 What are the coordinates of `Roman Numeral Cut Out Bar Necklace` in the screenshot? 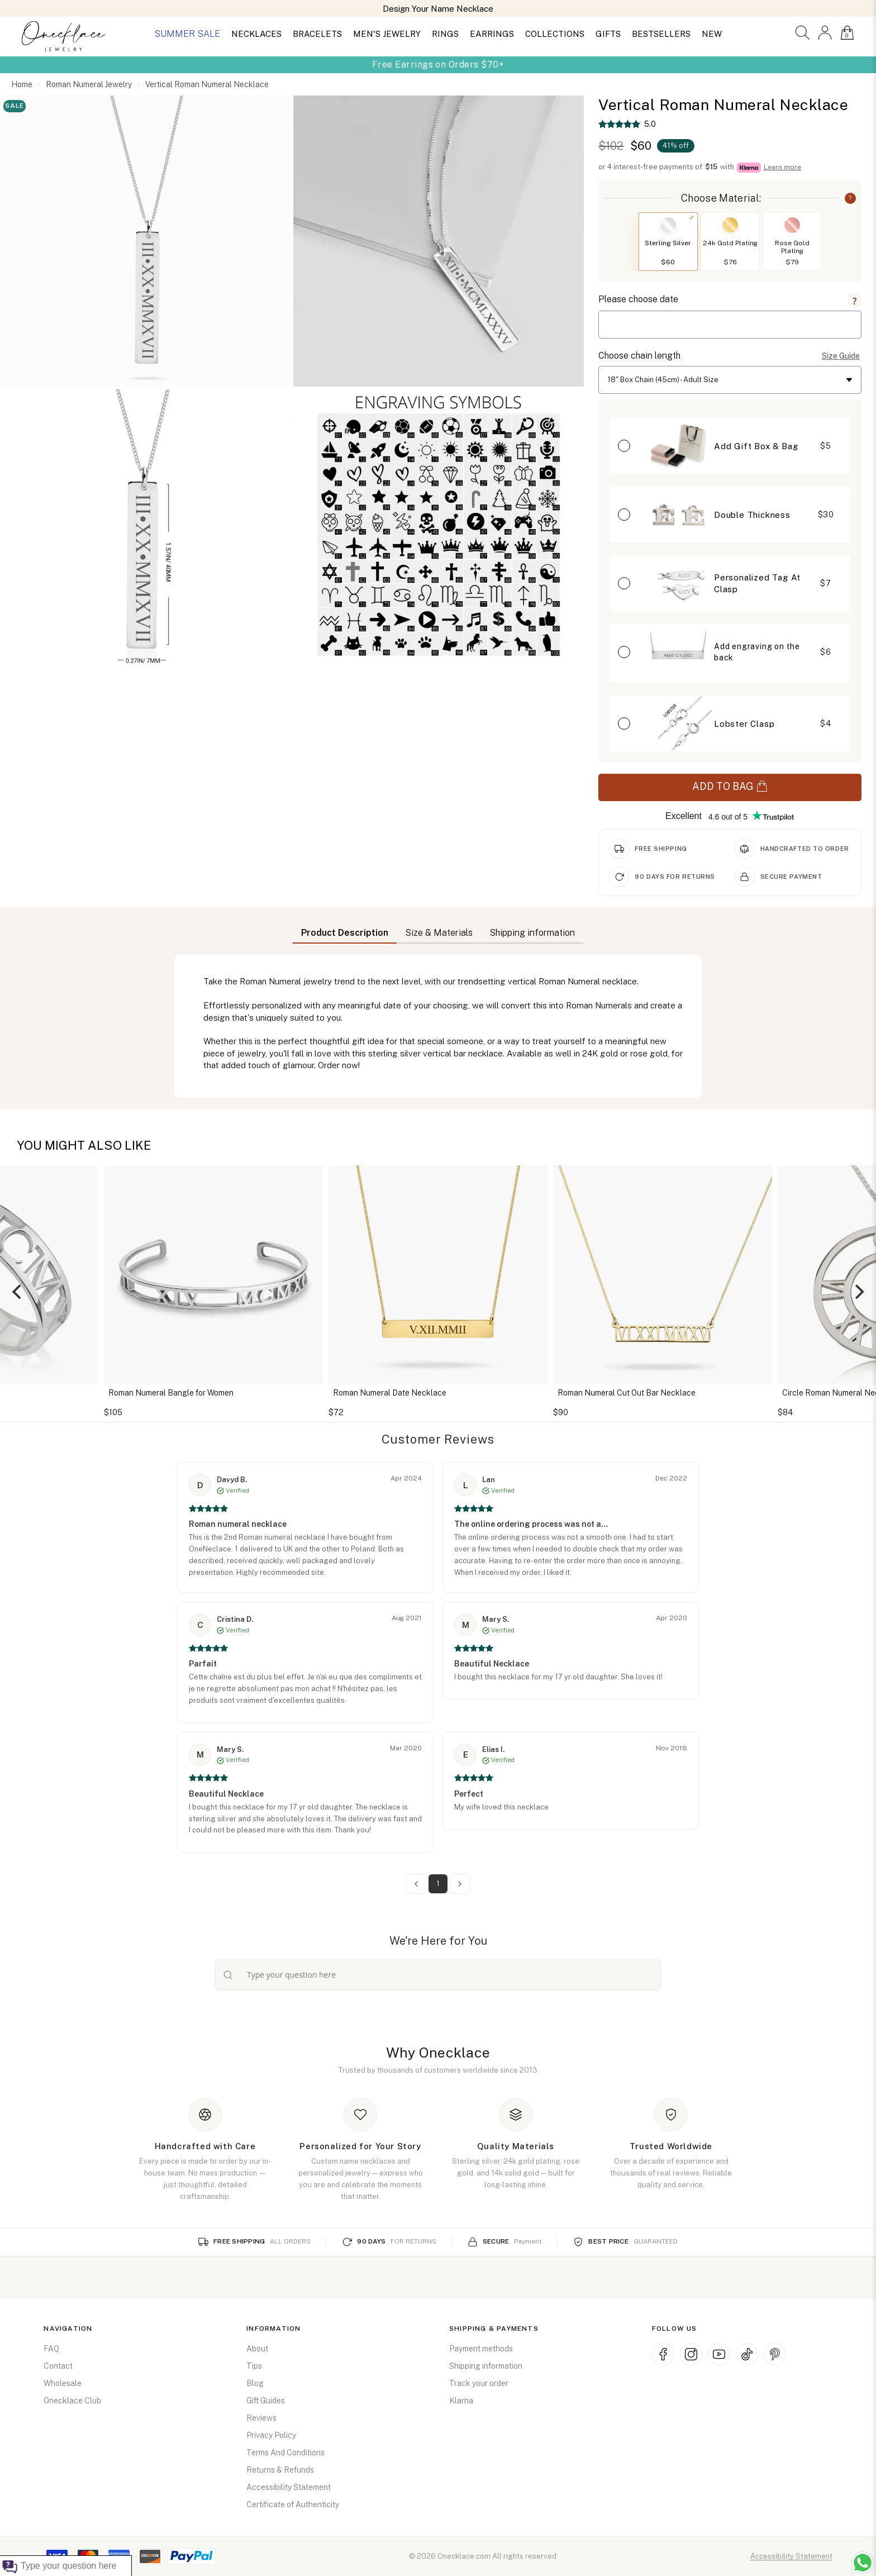 It's located at (627, 1392).